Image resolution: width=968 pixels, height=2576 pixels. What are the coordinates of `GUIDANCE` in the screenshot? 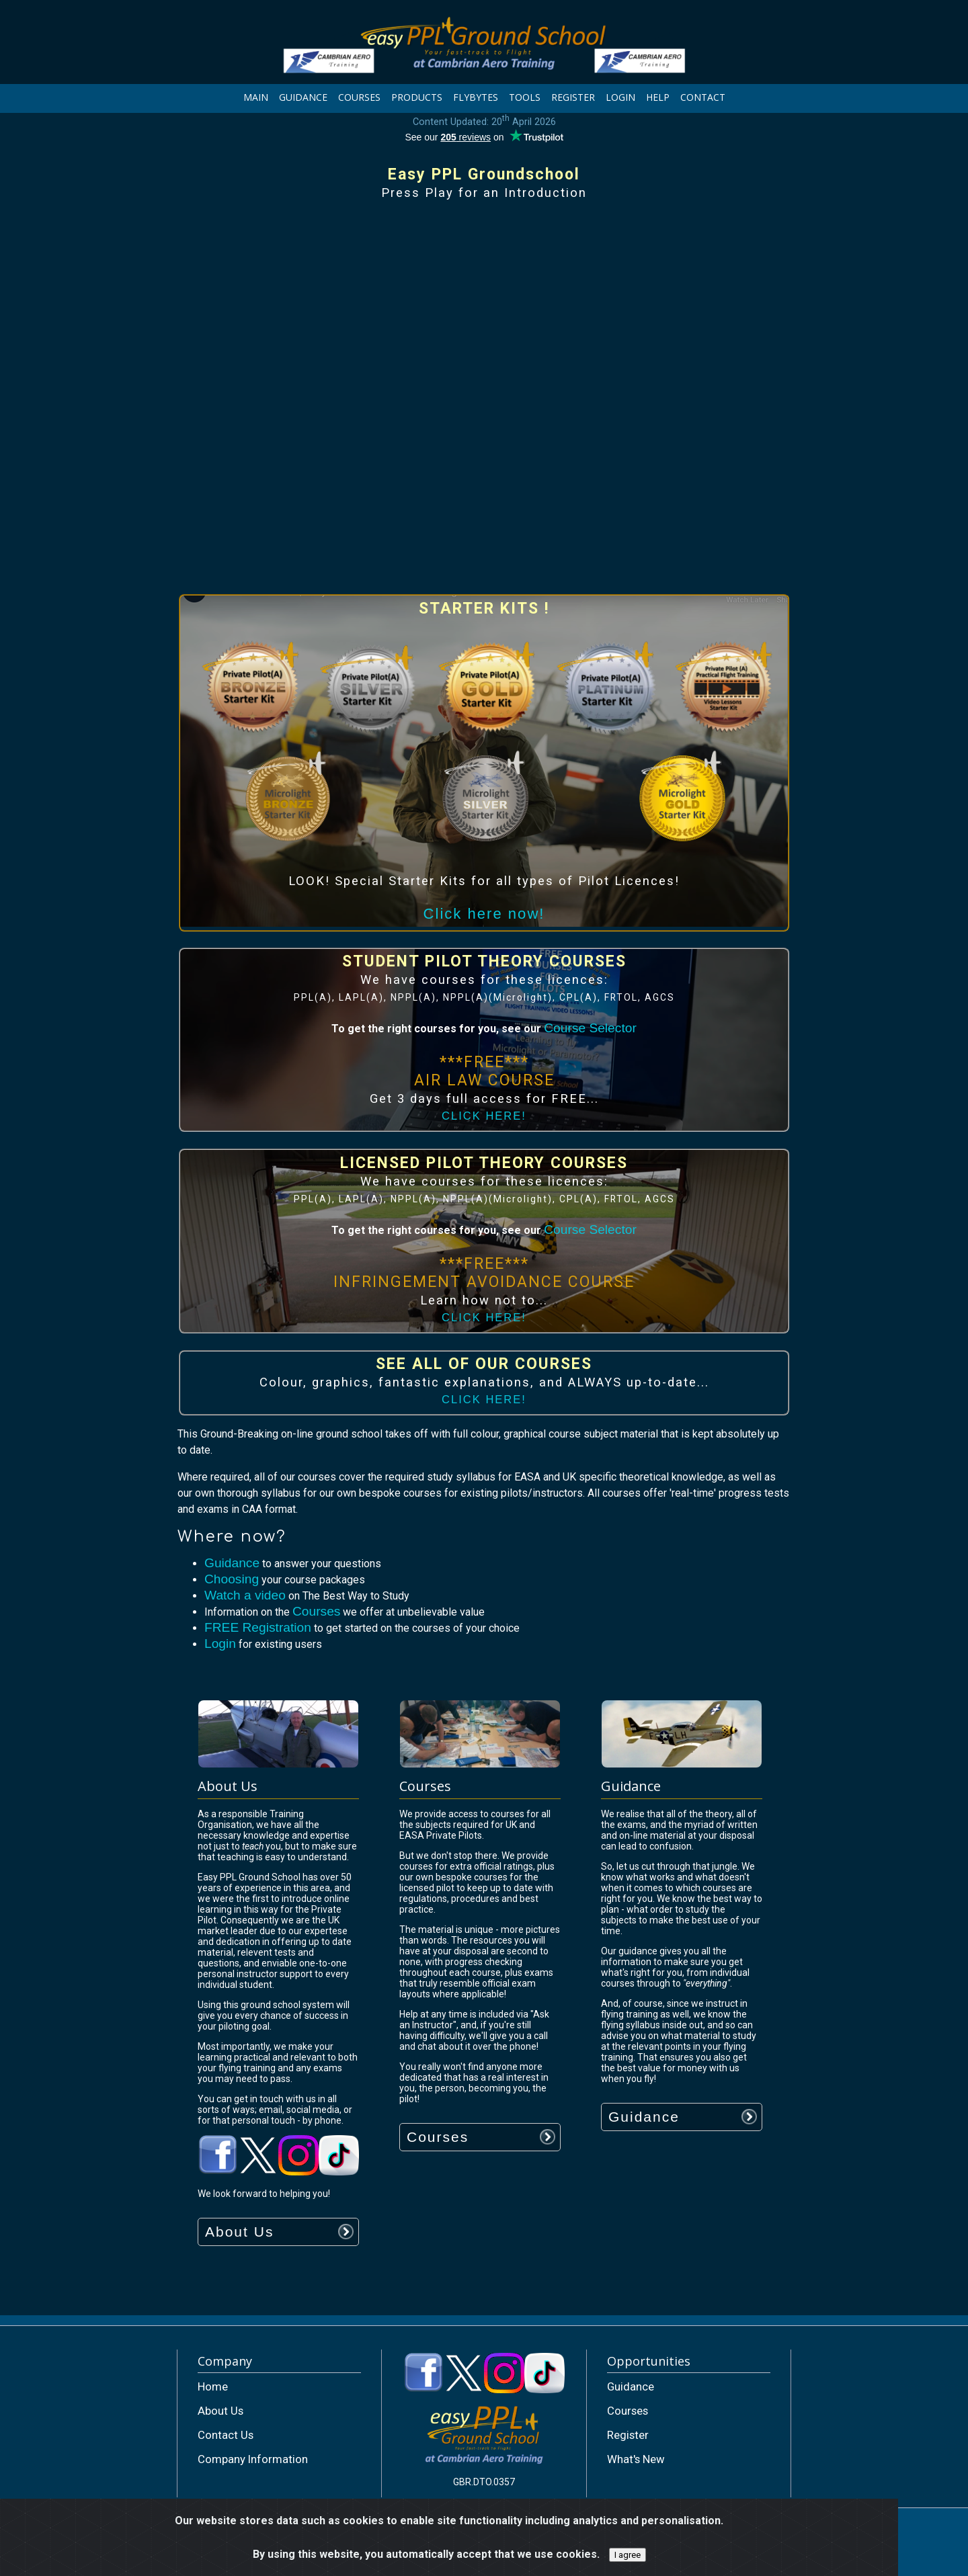 It's located at (303, 97).